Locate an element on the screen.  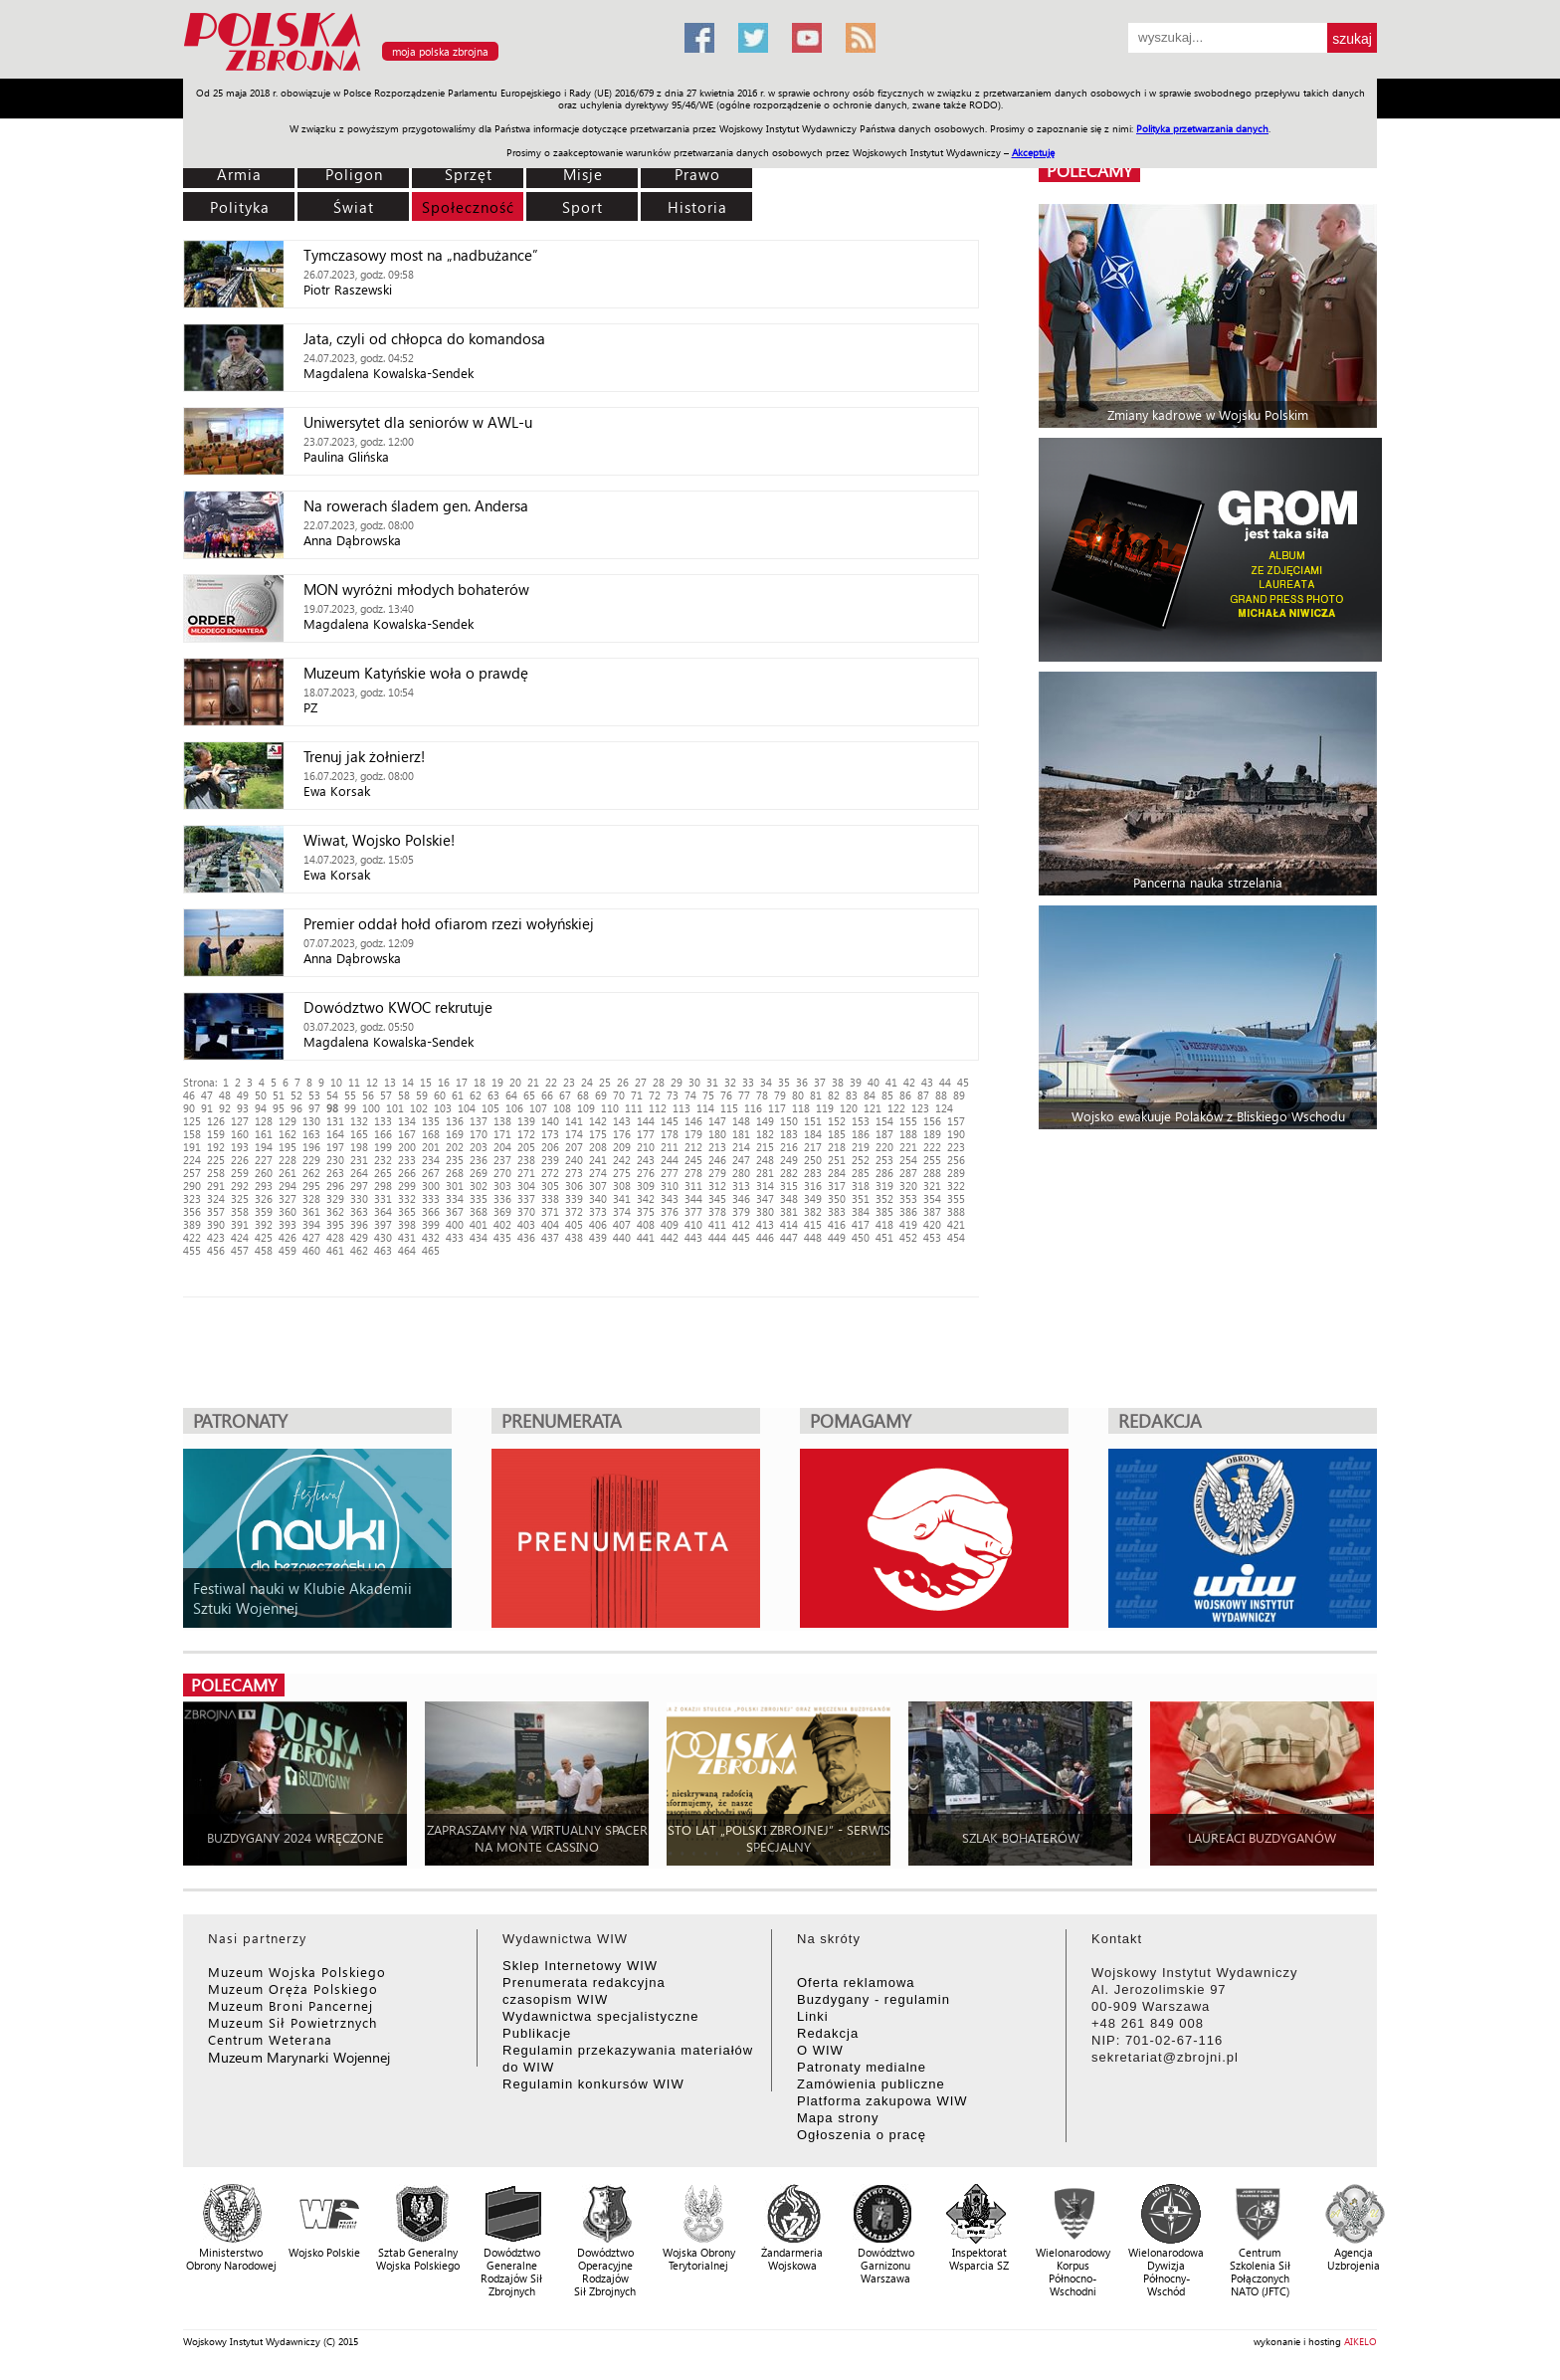
21 is located at coordinates (533, 1082).